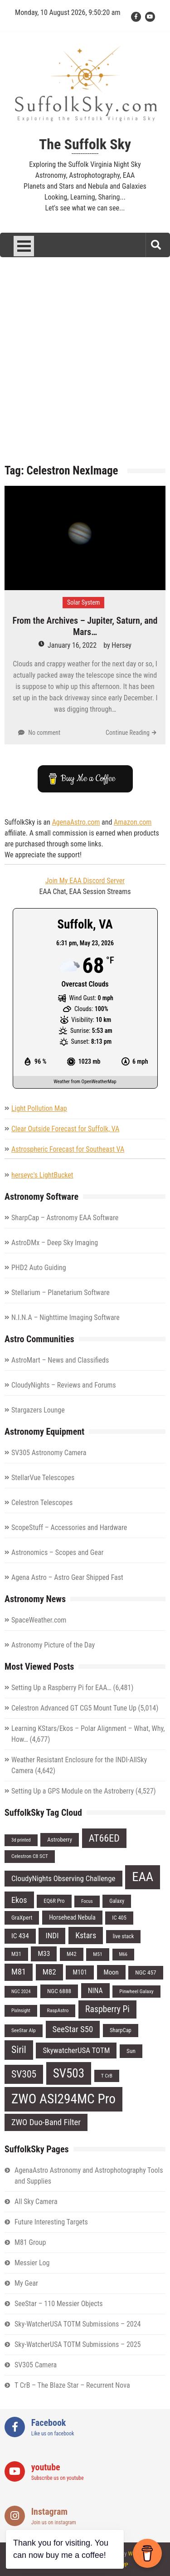 This screenshot has height=2576, width=170. What do you see at coordinates (65, 1317) in the screenshot?
I see `N.I.N.A – Nighttime Imaging Software` at bounding box center [65, 1317].